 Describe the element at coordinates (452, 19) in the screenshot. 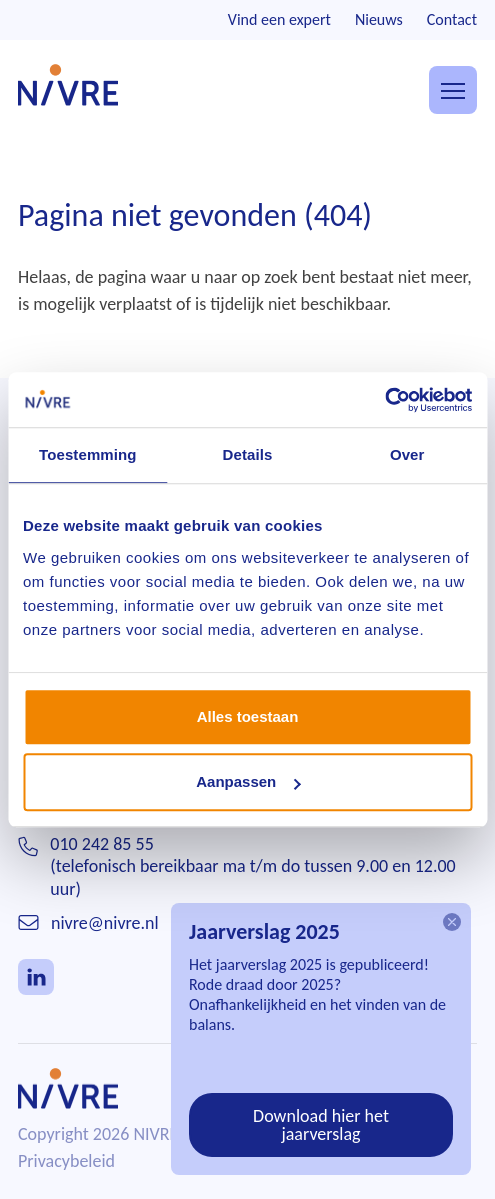

I see `Contact` at that location.